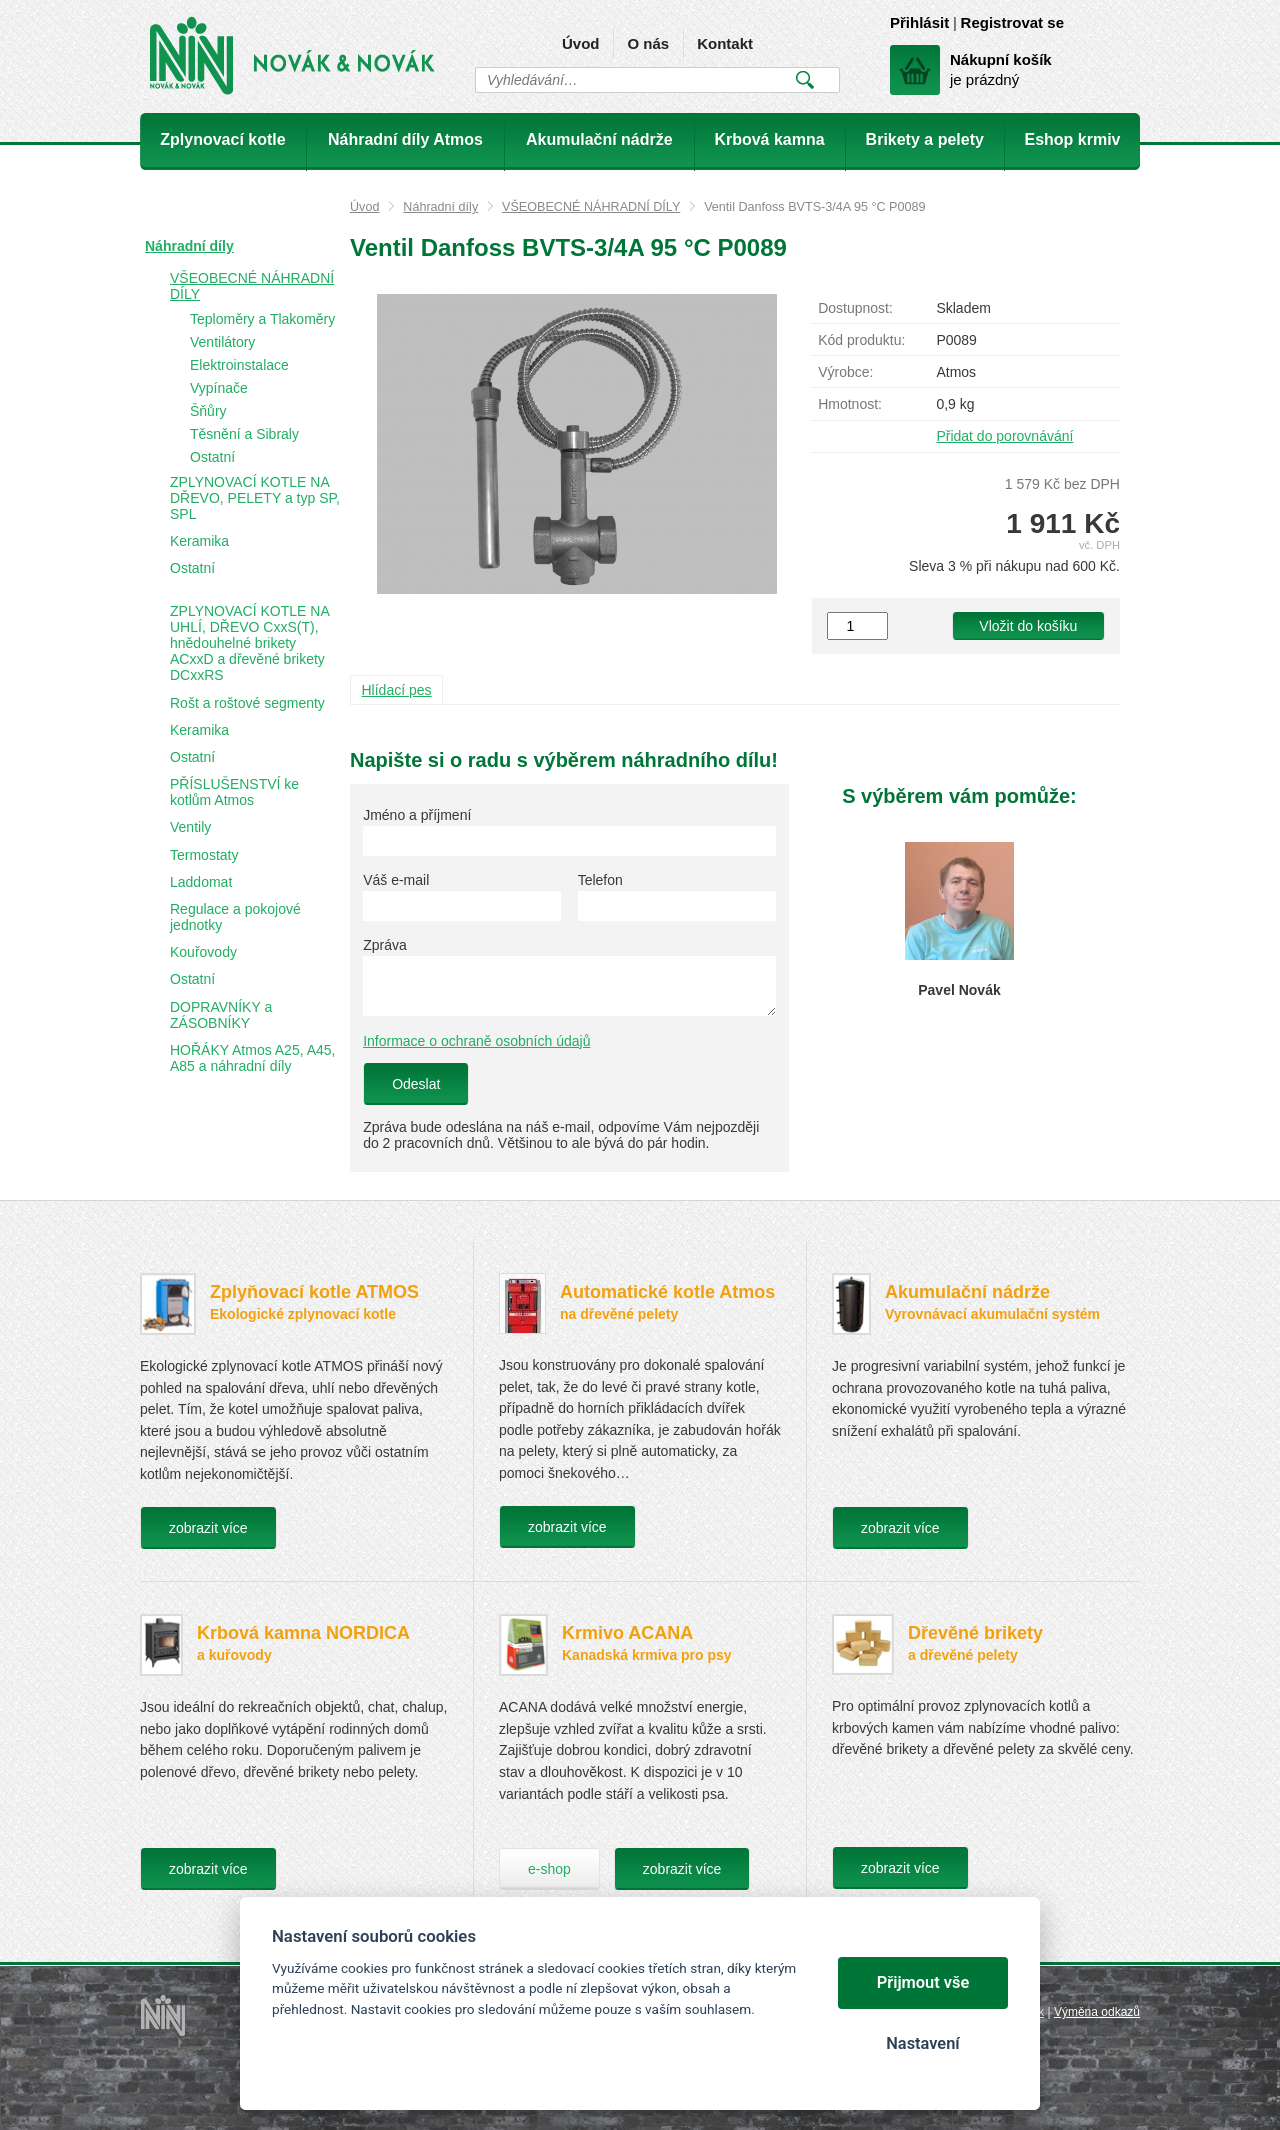 This screenshot has height=2130, width=1280. What do you see at coordinates (845, 372) in the screenshot?
I see `Výrobce:` at bounding box center [845, 372].